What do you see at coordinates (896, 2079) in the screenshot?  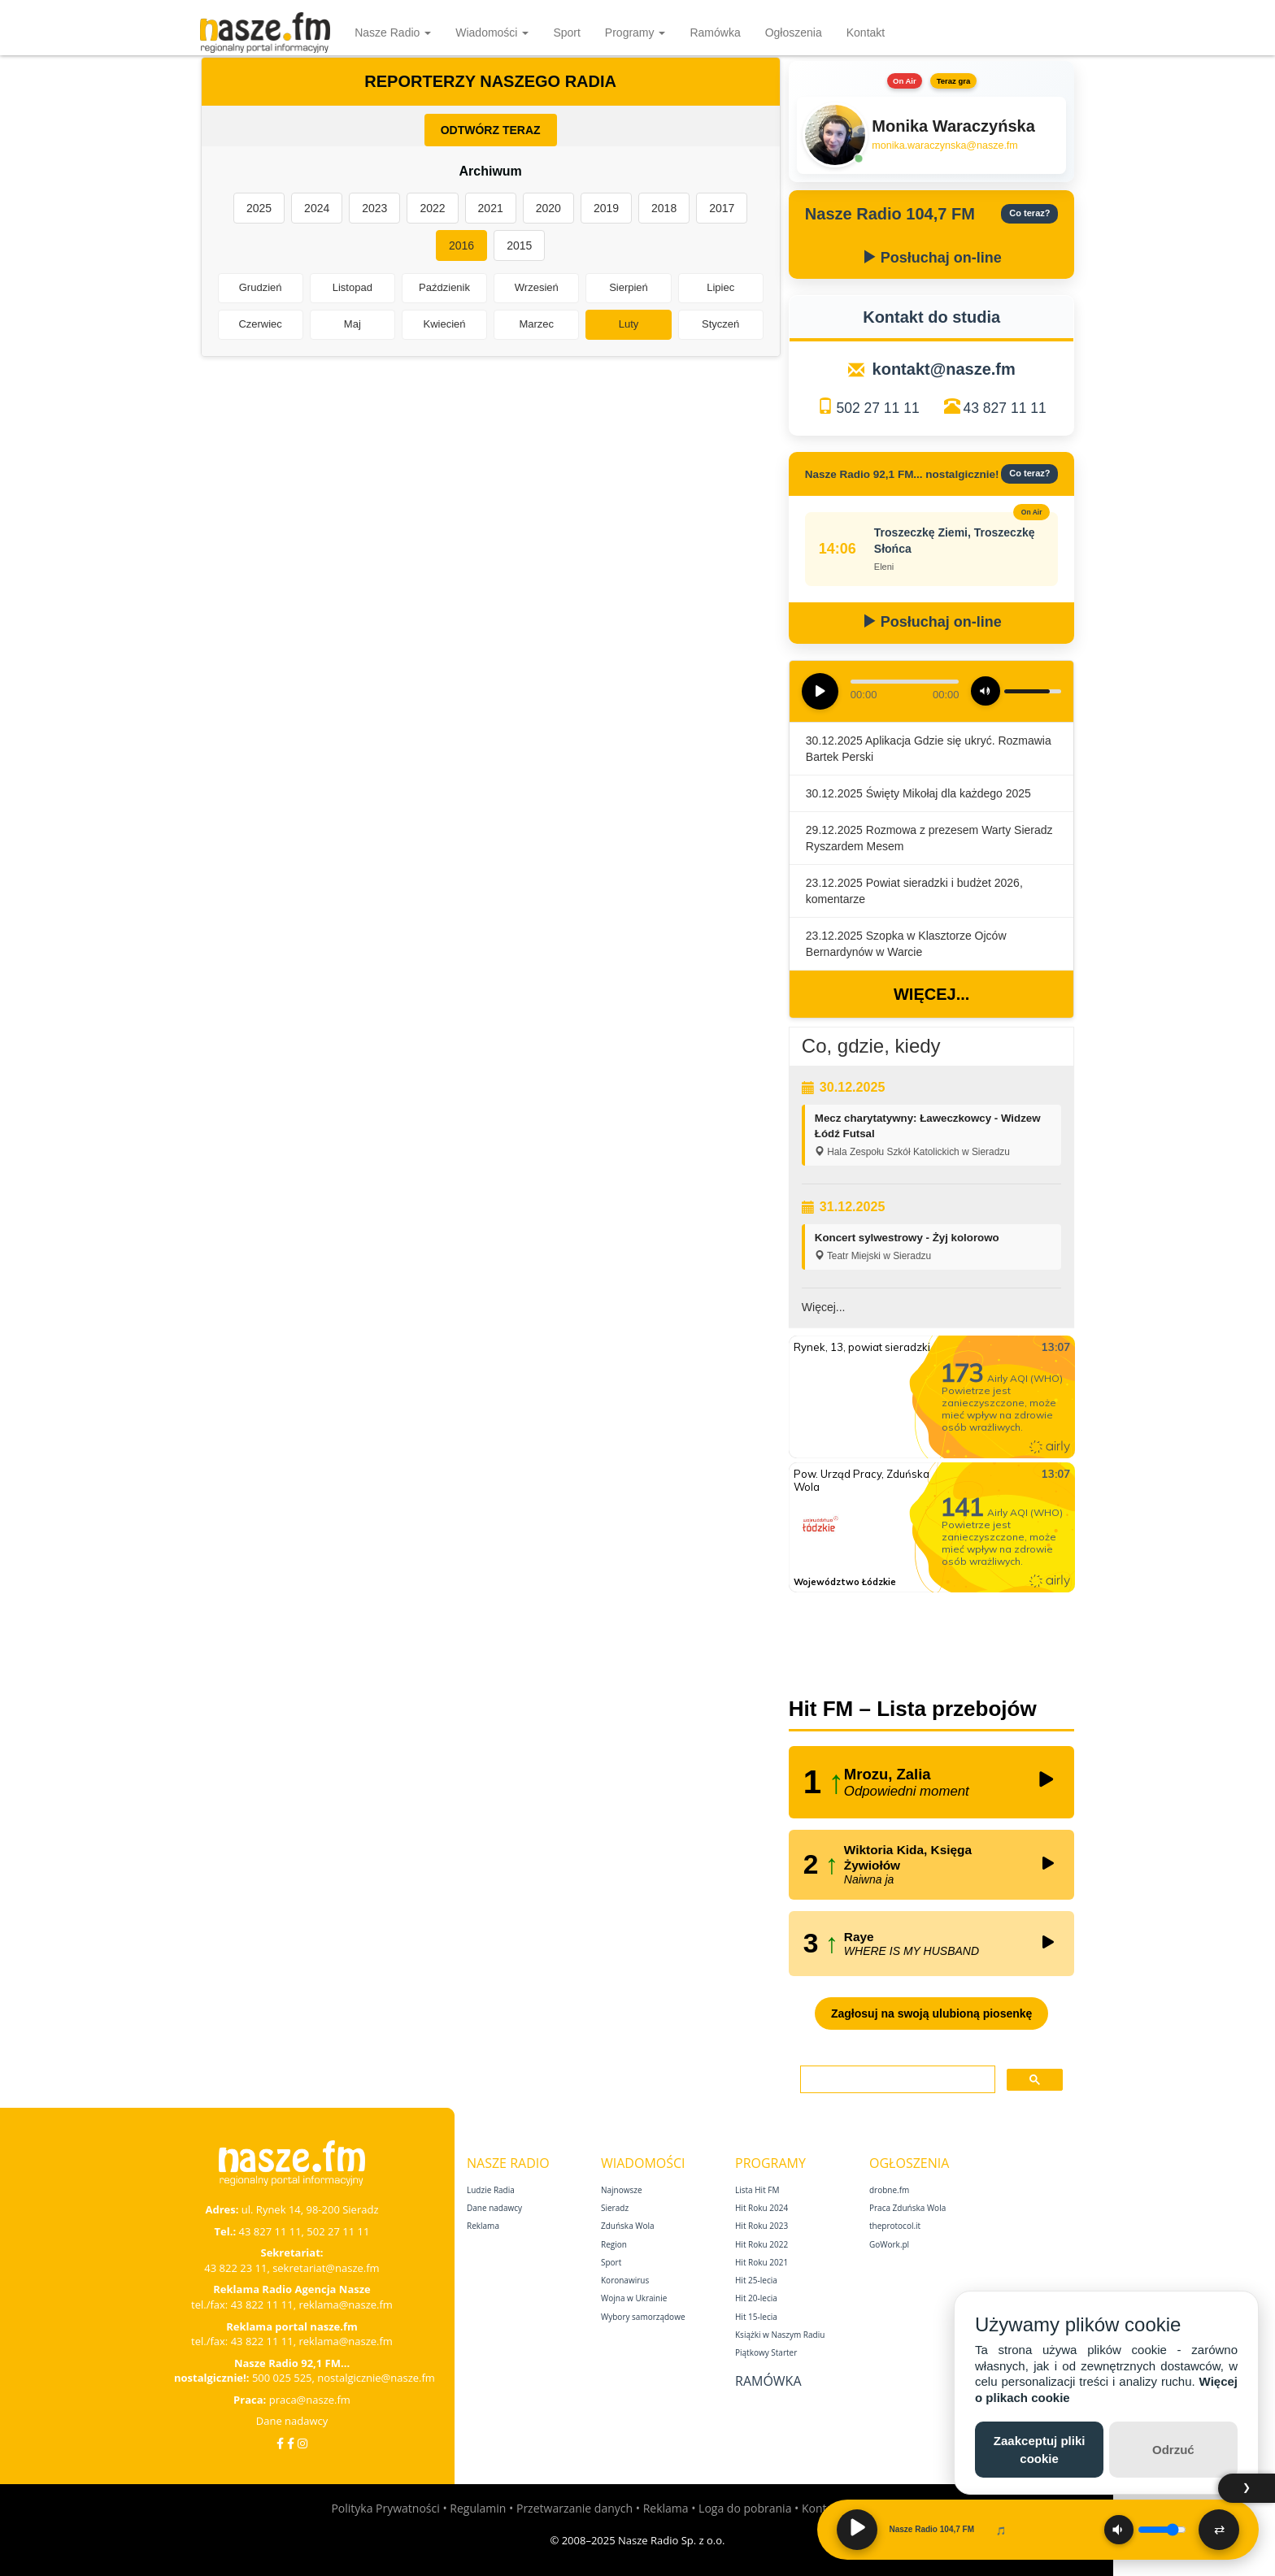 I see `[szukaj]` at bounding box center [896, 2079].